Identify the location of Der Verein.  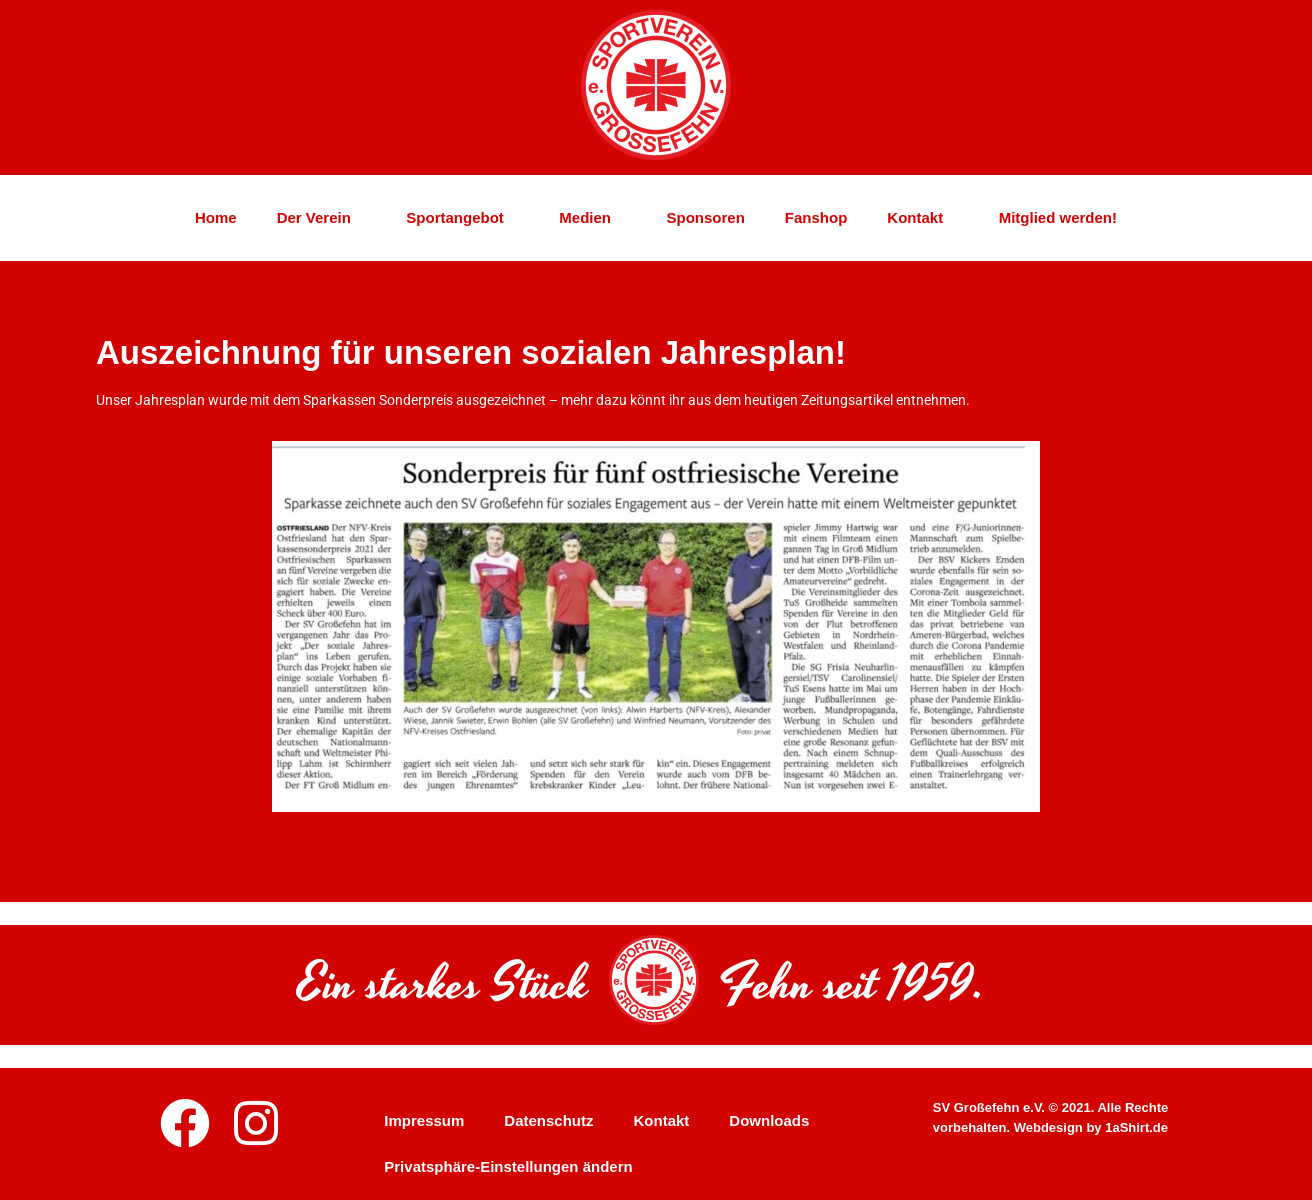
(322, 223).